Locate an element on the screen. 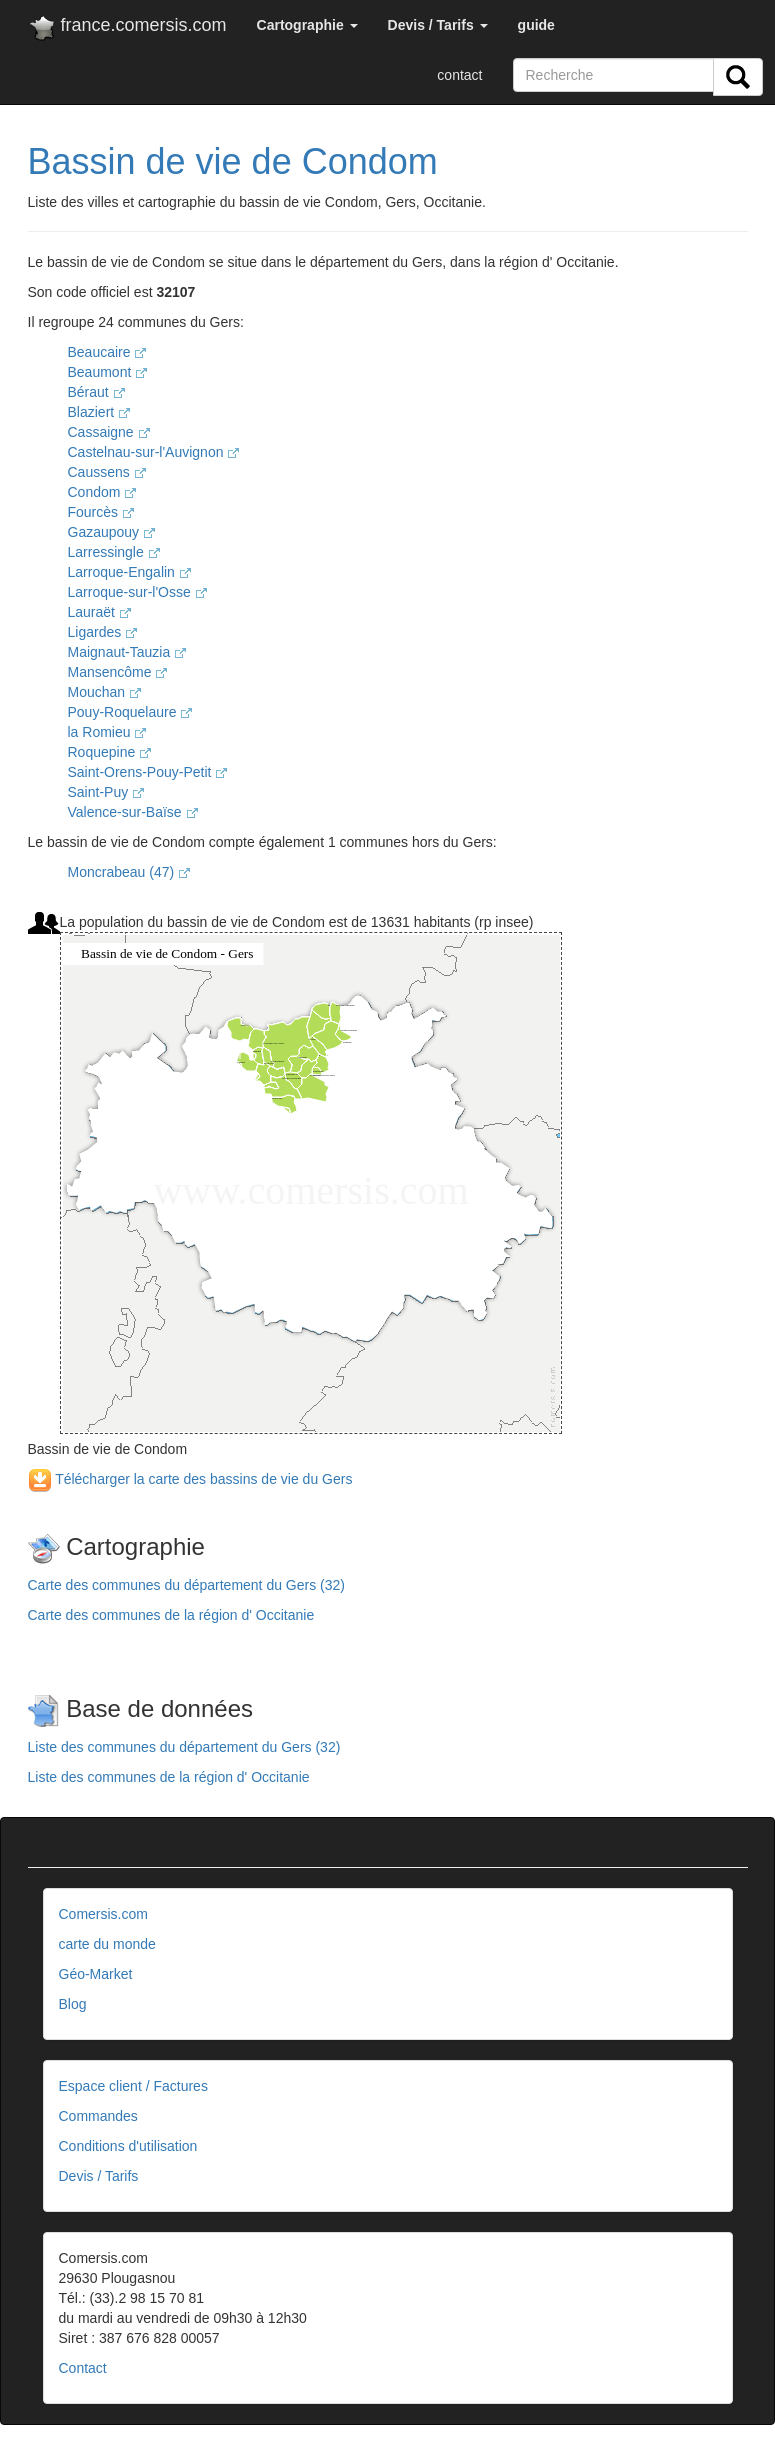 The height and width of the screenshot is (2445, 775). Devis / Tarifs is located at coordinates (99, 2176).